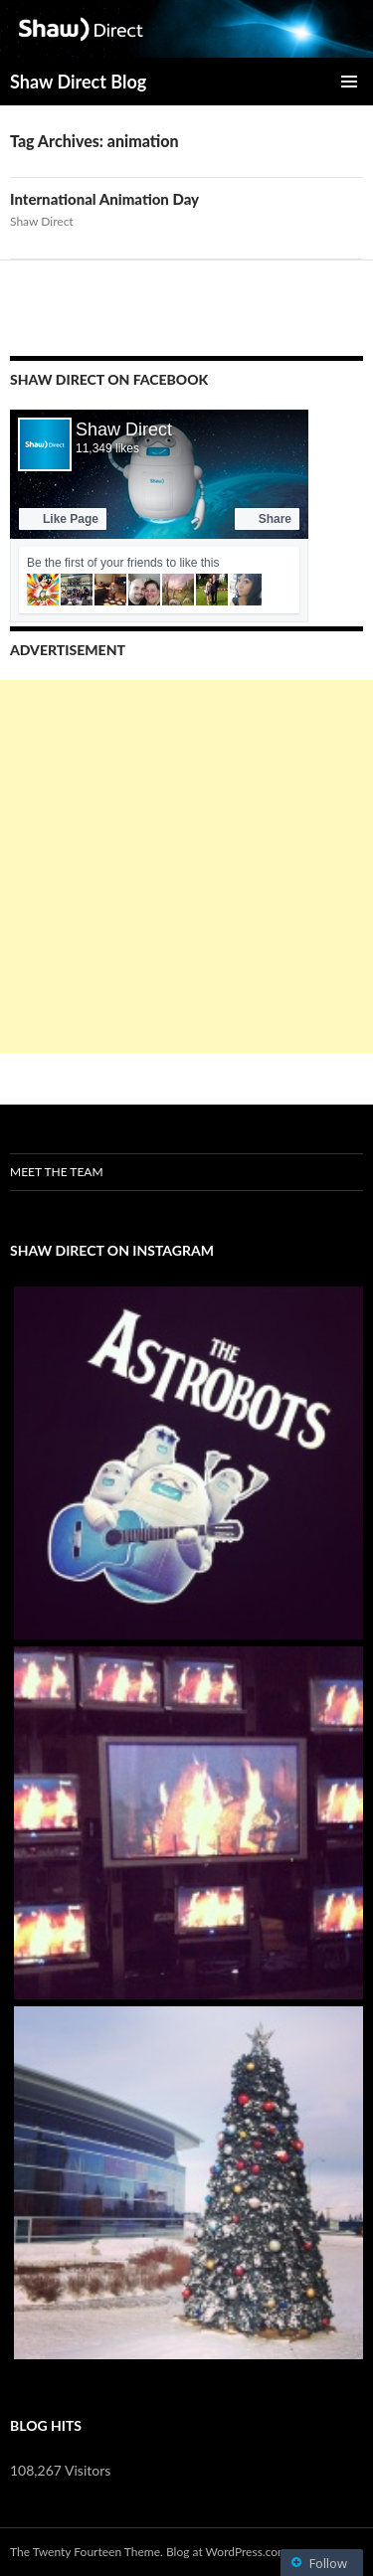  Describe the element at coordinates (85, 2551) in the screenshot. I see `The Twenty Fourteen Theme` at that location.